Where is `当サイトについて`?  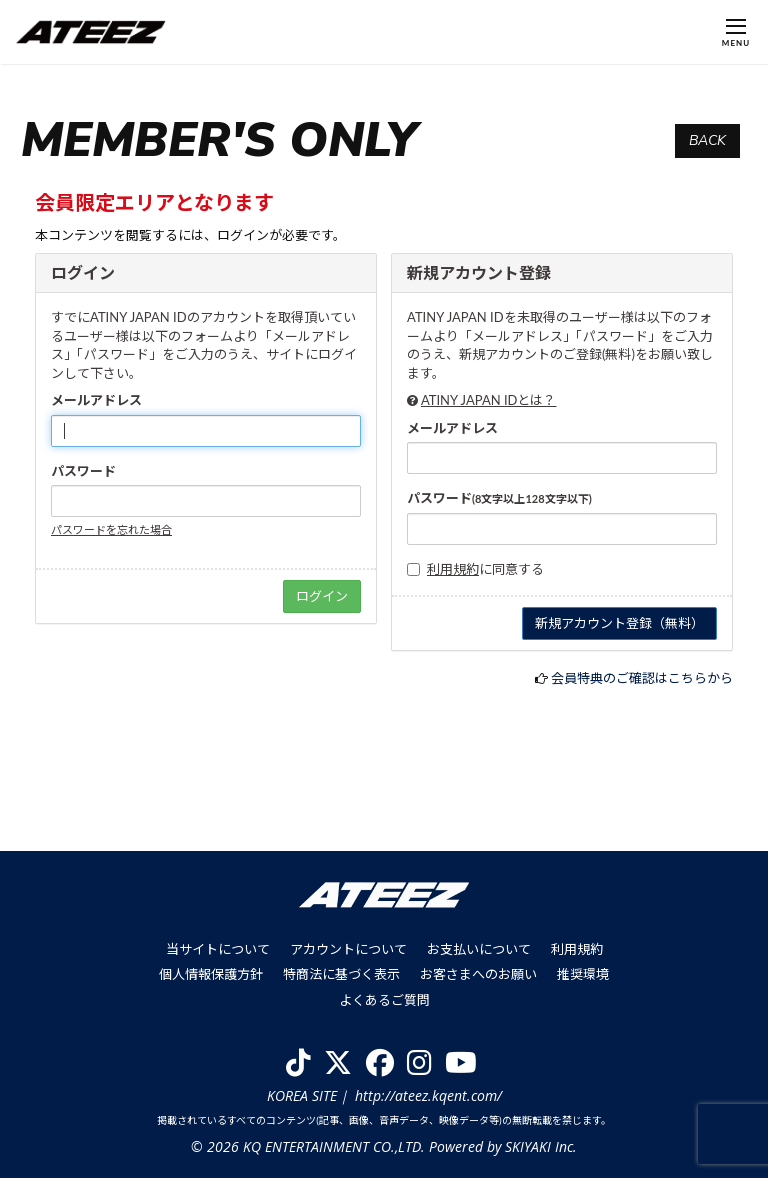 当サイトについて is located at coordinates (218, 949).